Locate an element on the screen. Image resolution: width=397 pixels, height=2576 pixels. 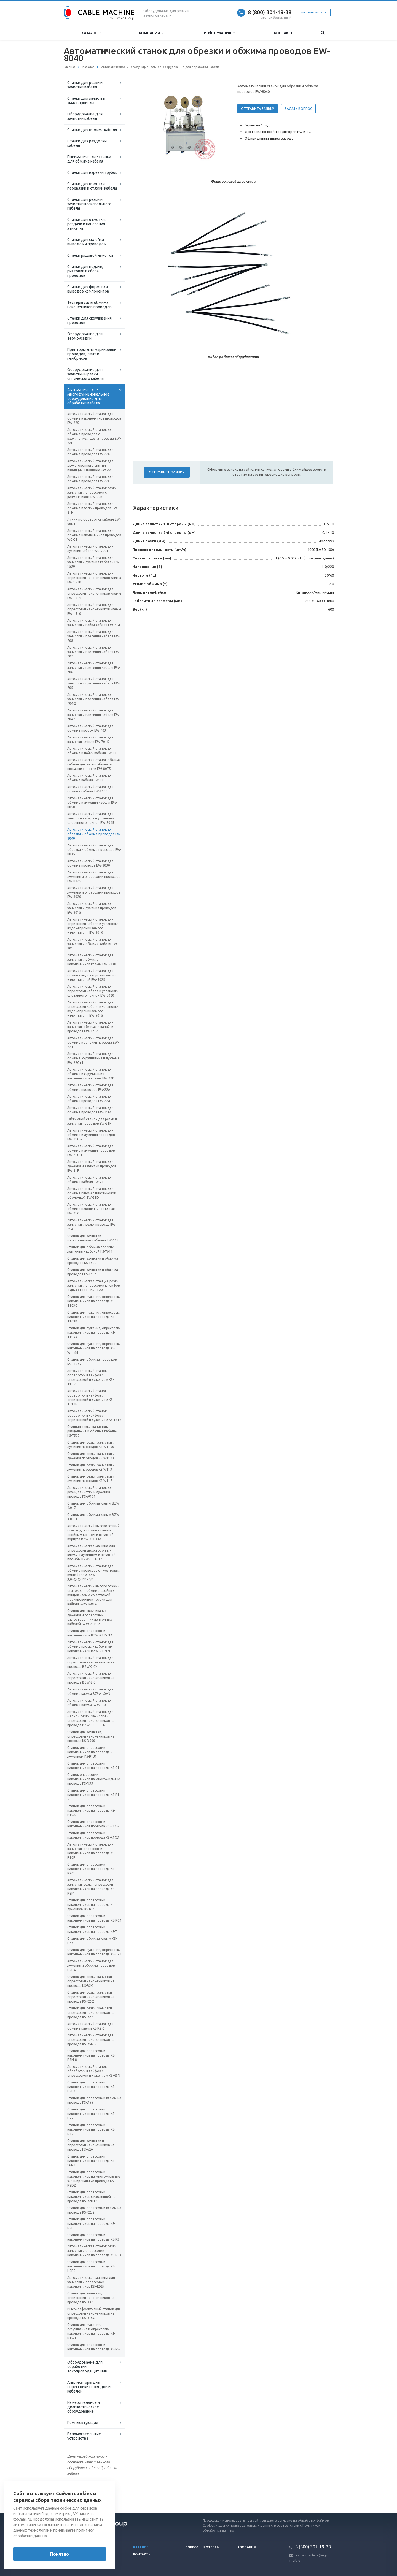
Станок для лужения, опрессовки наконечников на провода KS-T103С is located at coordinates (94, 1301).